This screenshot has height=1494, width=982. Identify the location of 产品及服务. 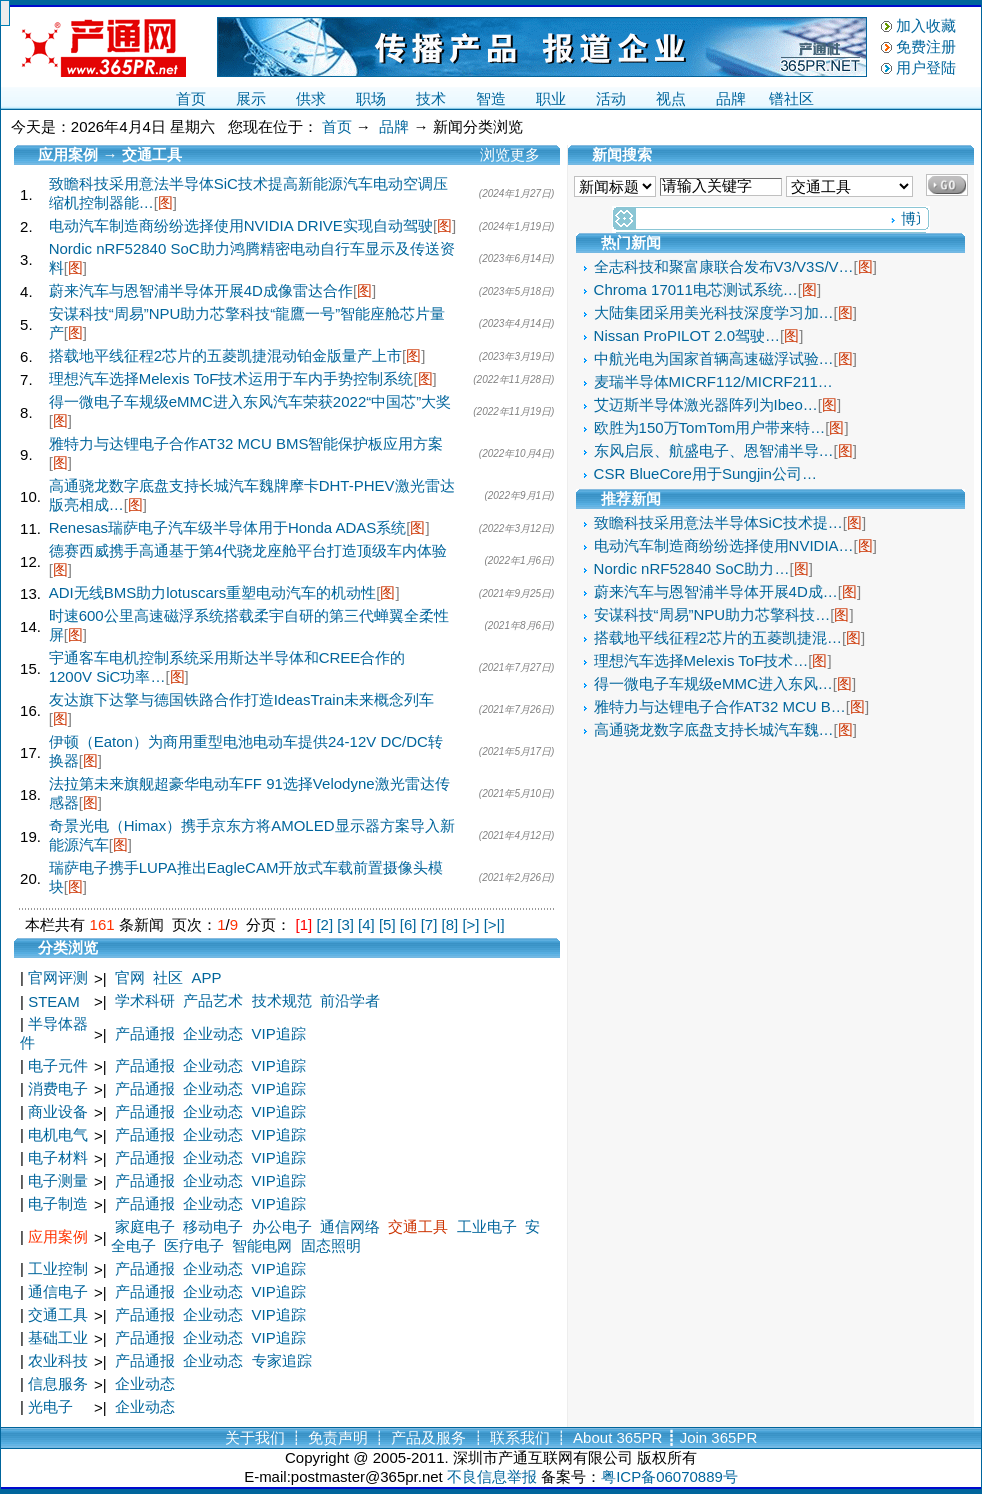
(428, 1437).